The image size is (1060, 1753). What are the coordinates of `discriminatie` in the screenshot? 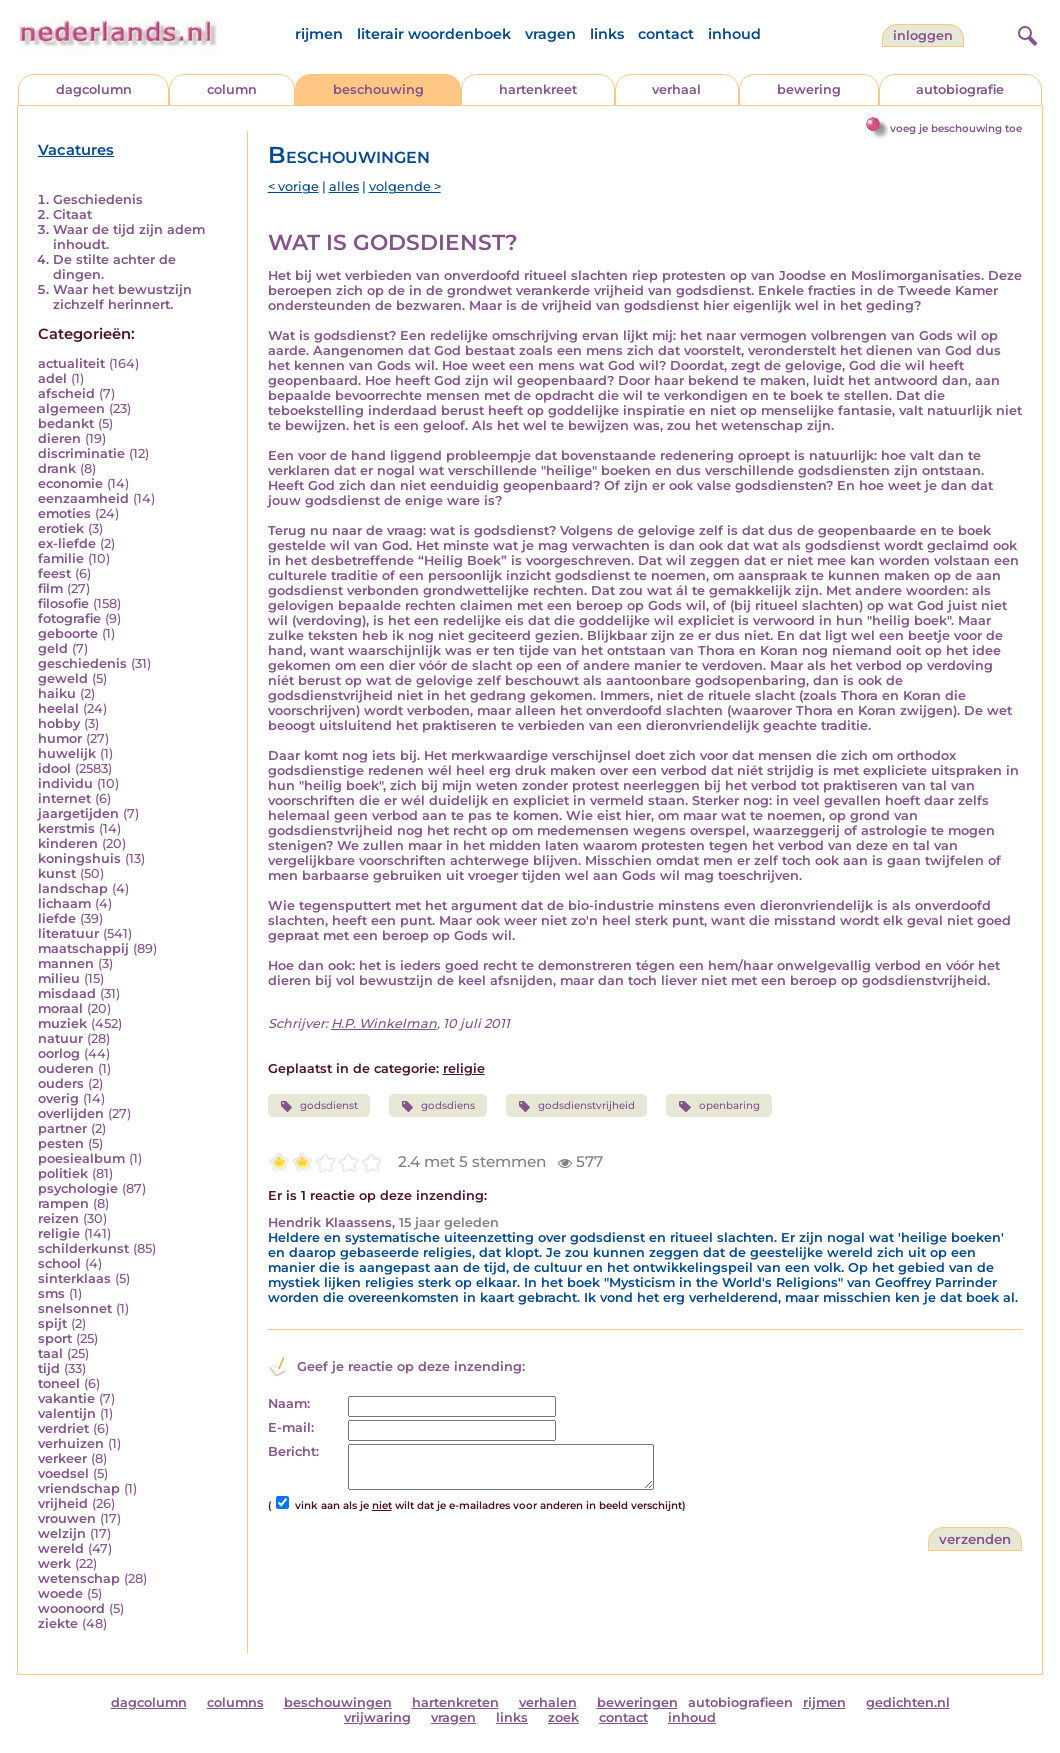 It's located at (81, 453).